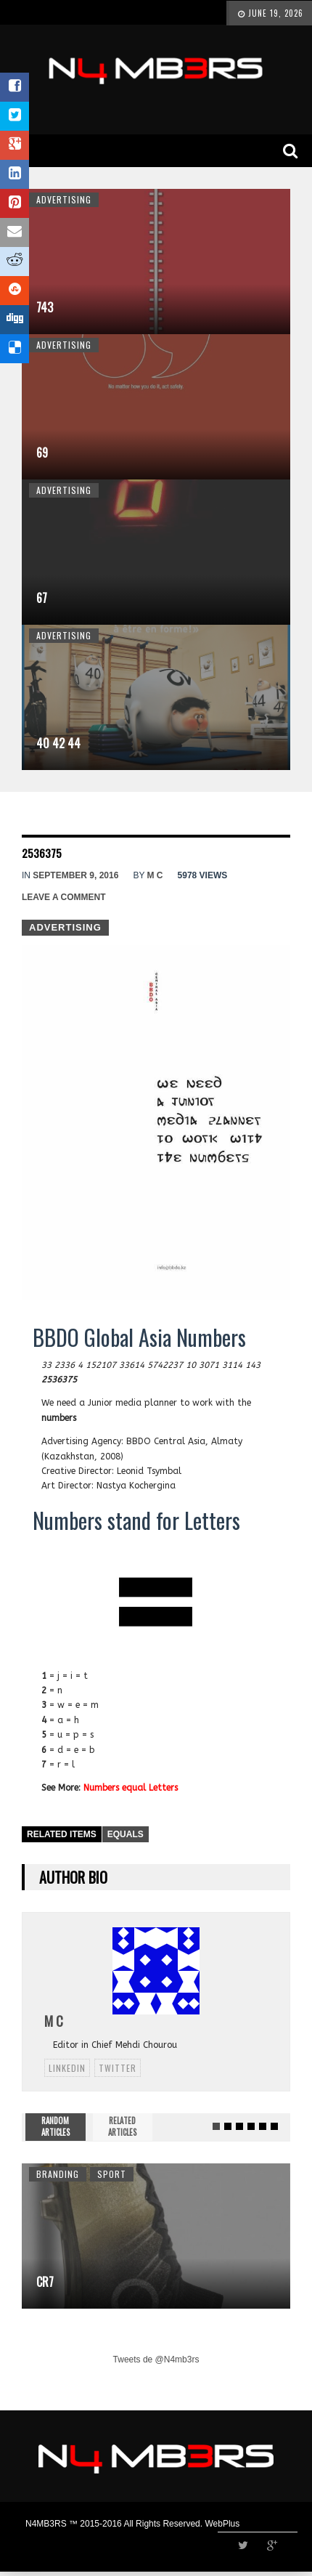 This screenshot has height=2576, width=312. Describe the element at coordinates (57, 2174) in the screenshot. I see `Branding` at that location.